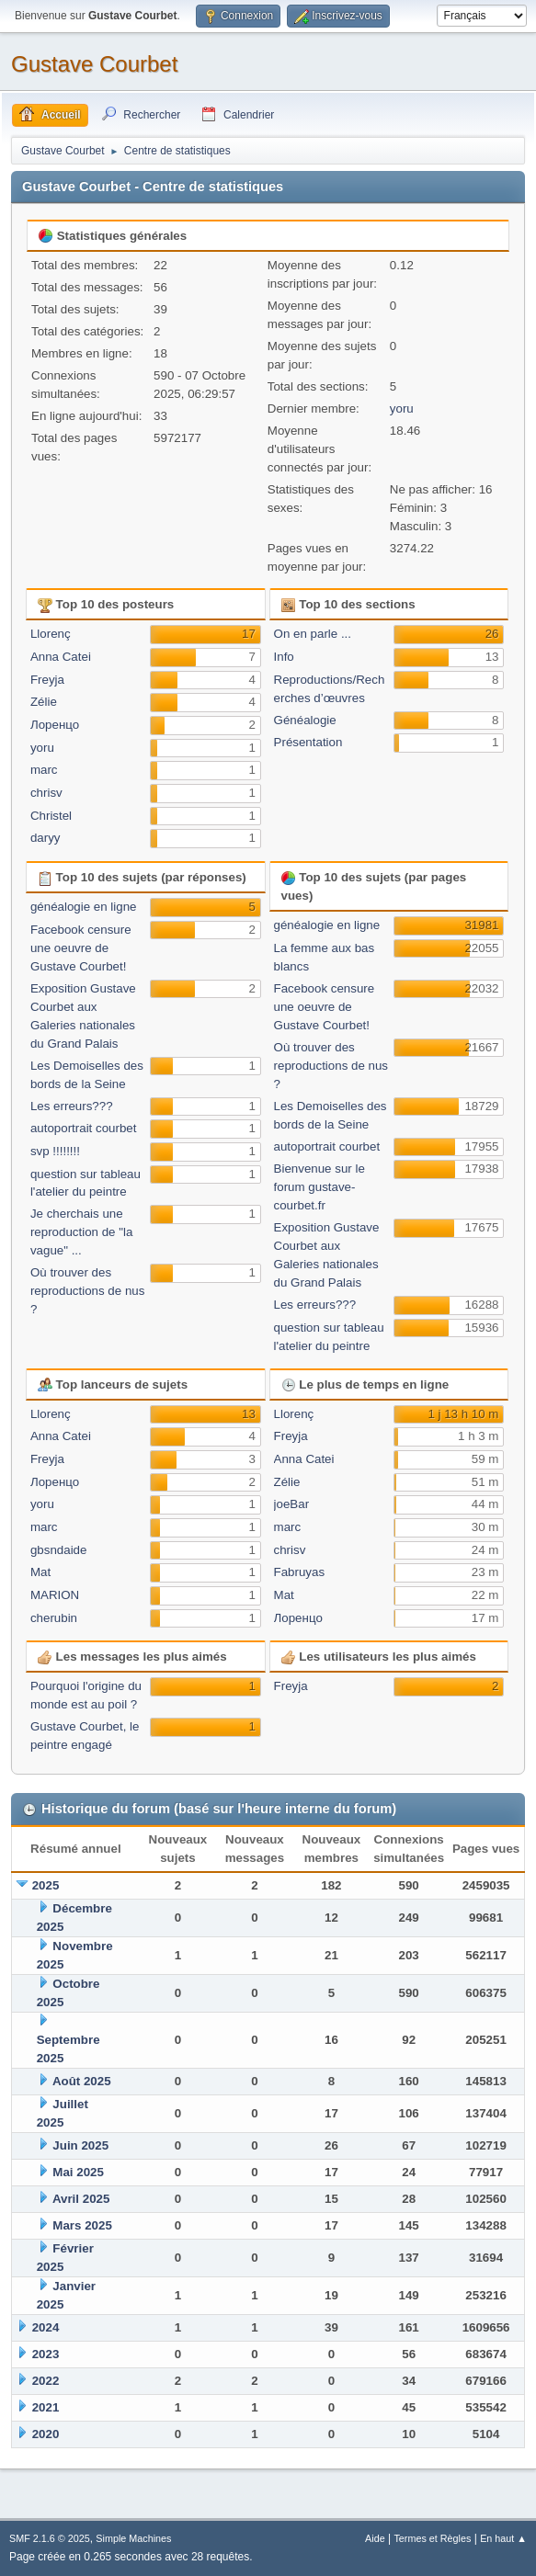 The image size is (536, 2576). I want to click on 2023, so click(46, 2354).